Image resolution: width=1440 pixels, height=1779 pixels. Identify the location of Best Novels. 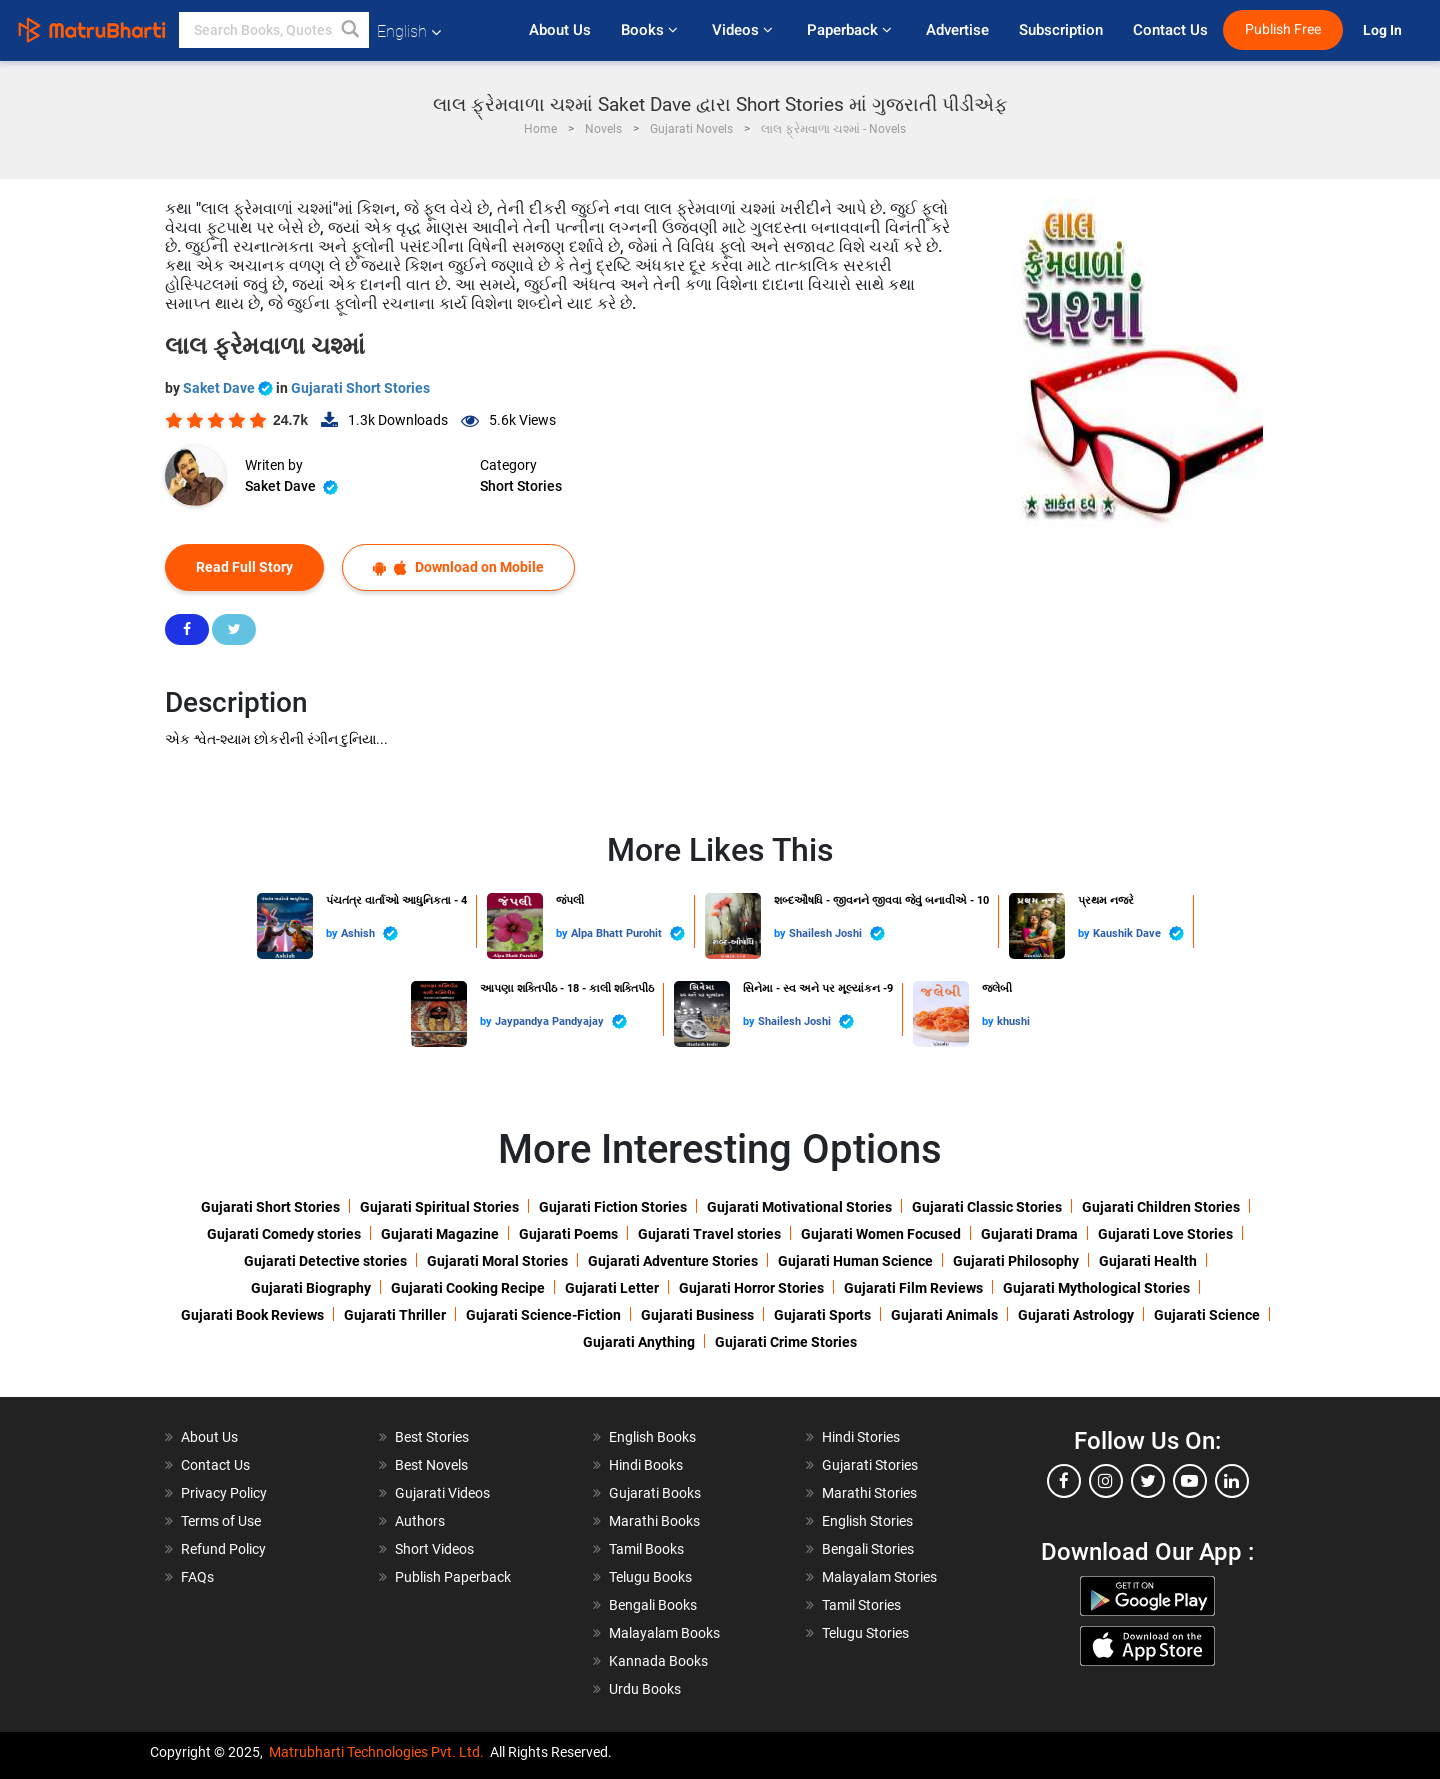
(431, 1465).